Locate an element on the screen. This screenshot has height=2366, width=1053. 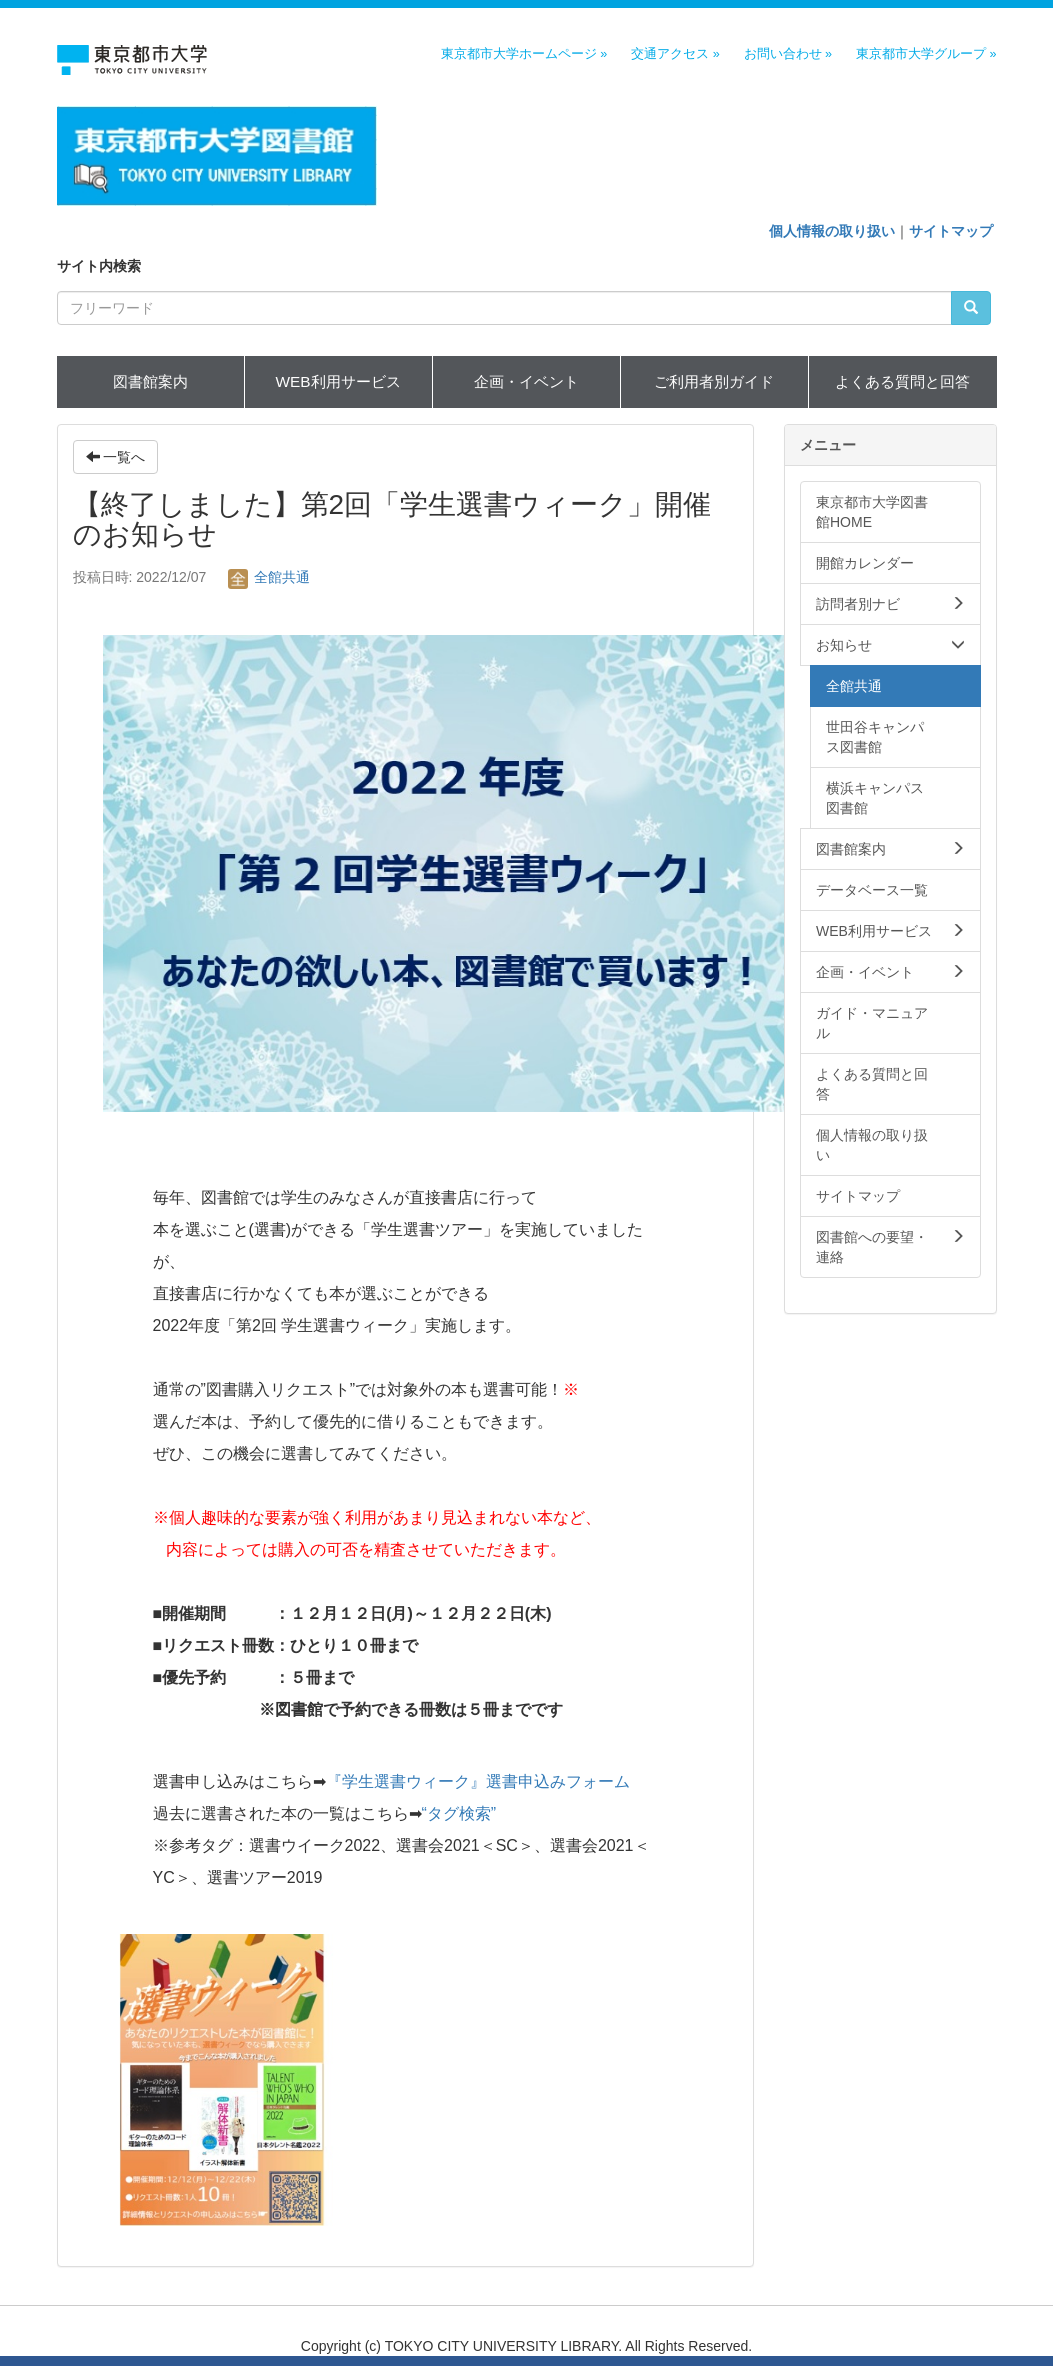
東京都市大学グループ » is located at coordinates (926, 54).